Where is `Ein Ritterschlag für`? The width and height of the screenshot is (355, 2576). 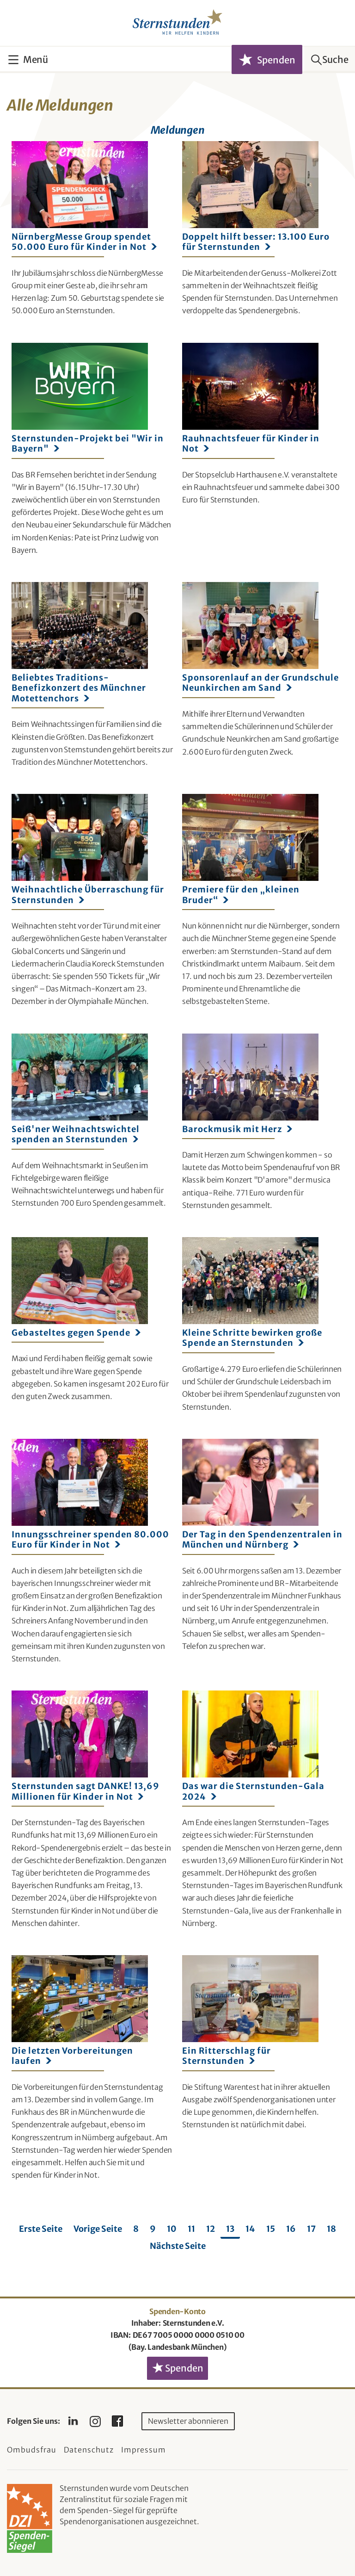 Ein Ritterschlag für is located at coordinates (226, 2056).